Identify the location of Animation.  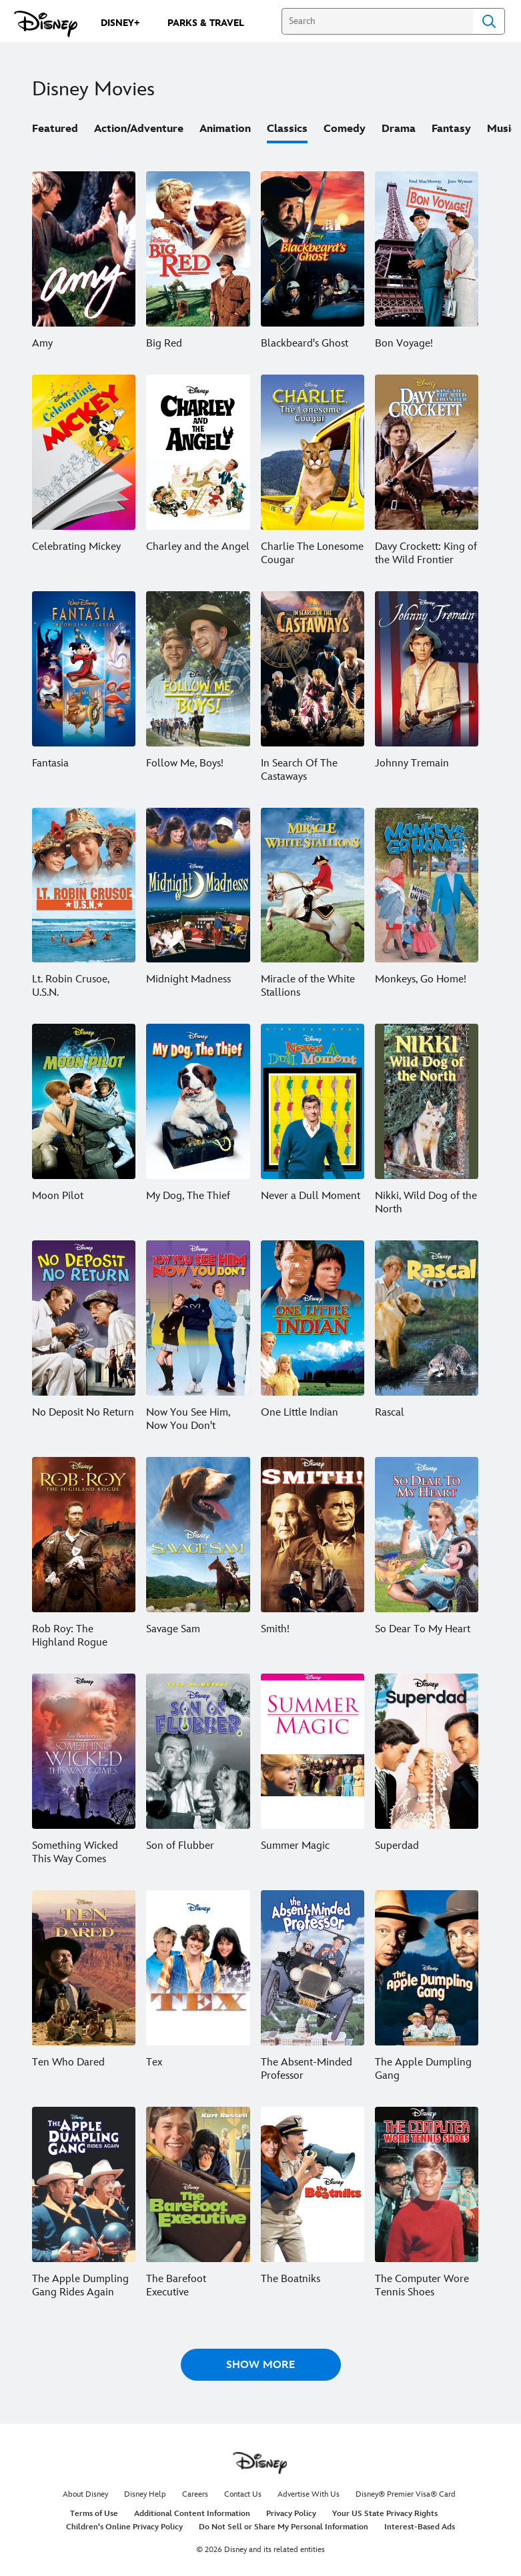
(225, 129).